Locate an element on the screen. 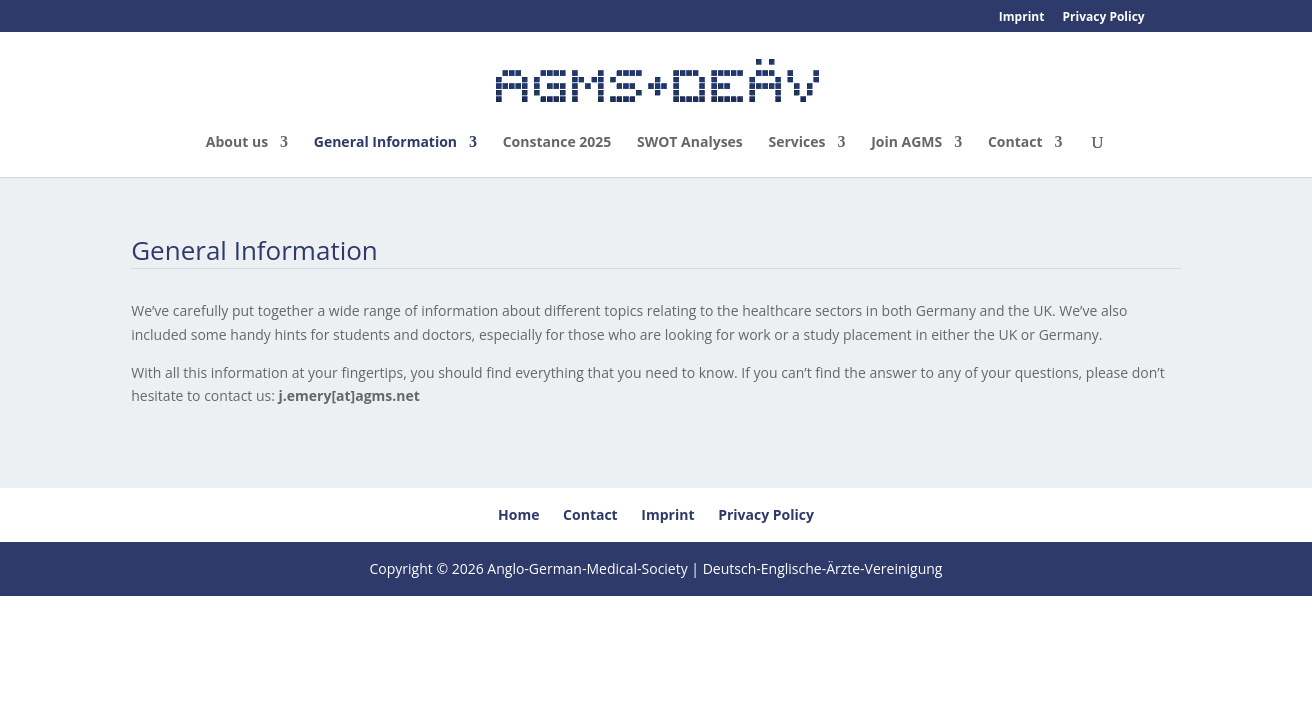 The width and height of the screenshot is (1312, 720). Join AGMS is located at coordinates (906, 143).